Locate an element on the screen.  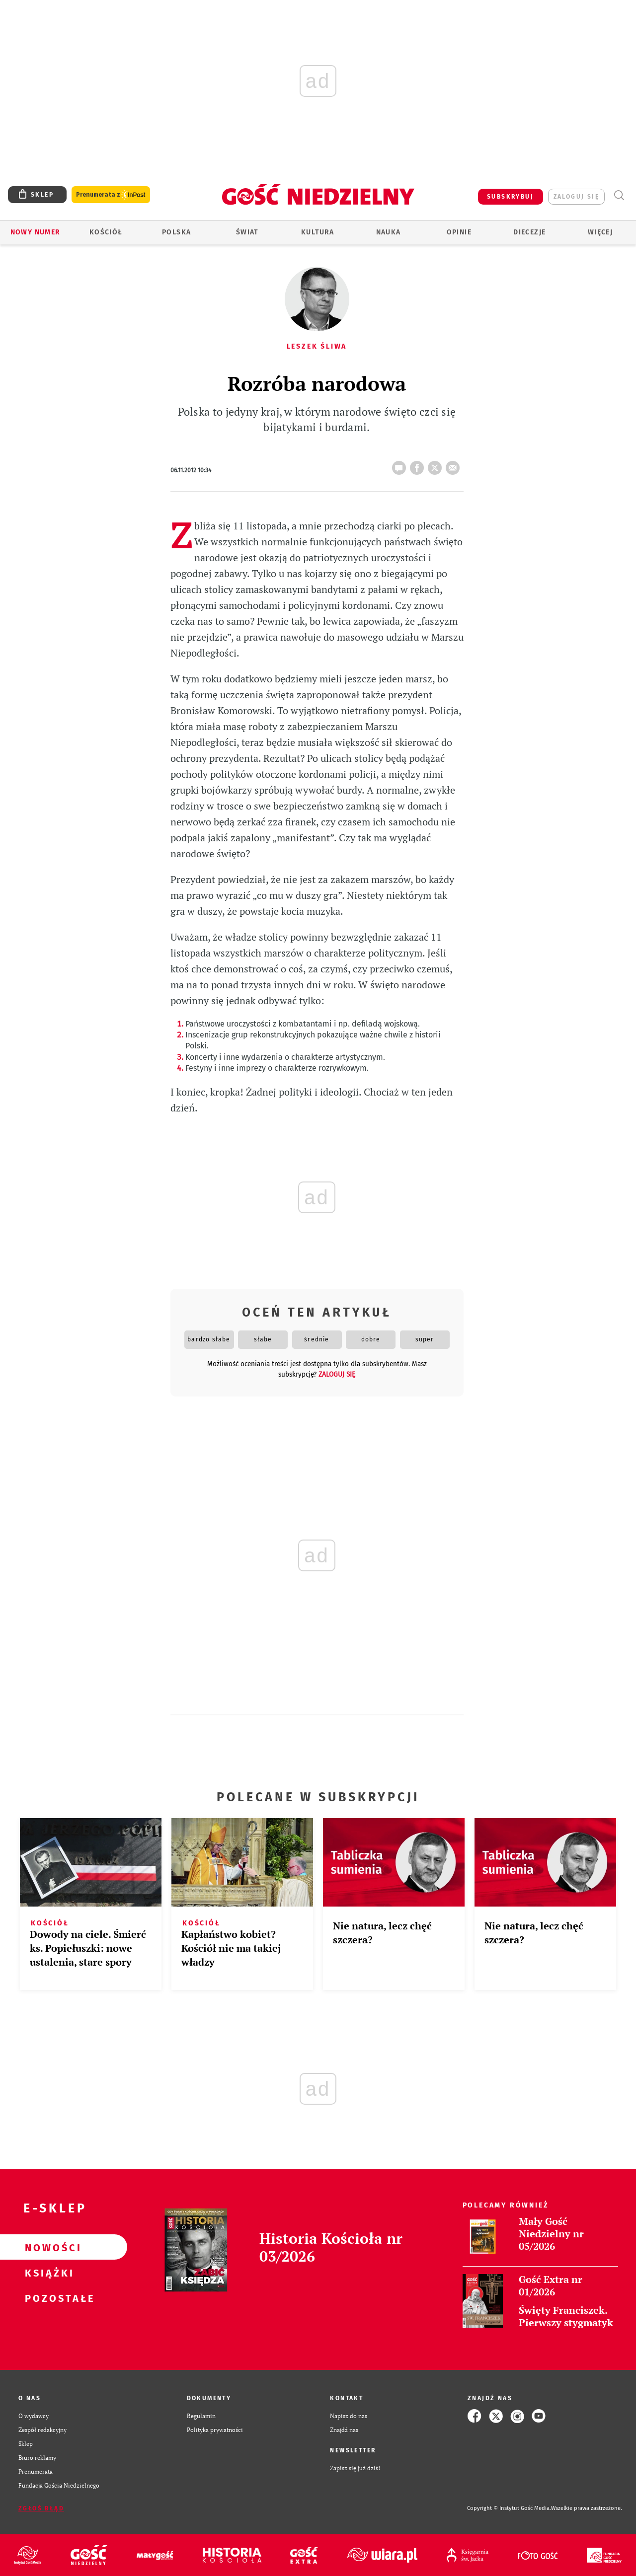
Diecezje is located at coordinates (529, 232).